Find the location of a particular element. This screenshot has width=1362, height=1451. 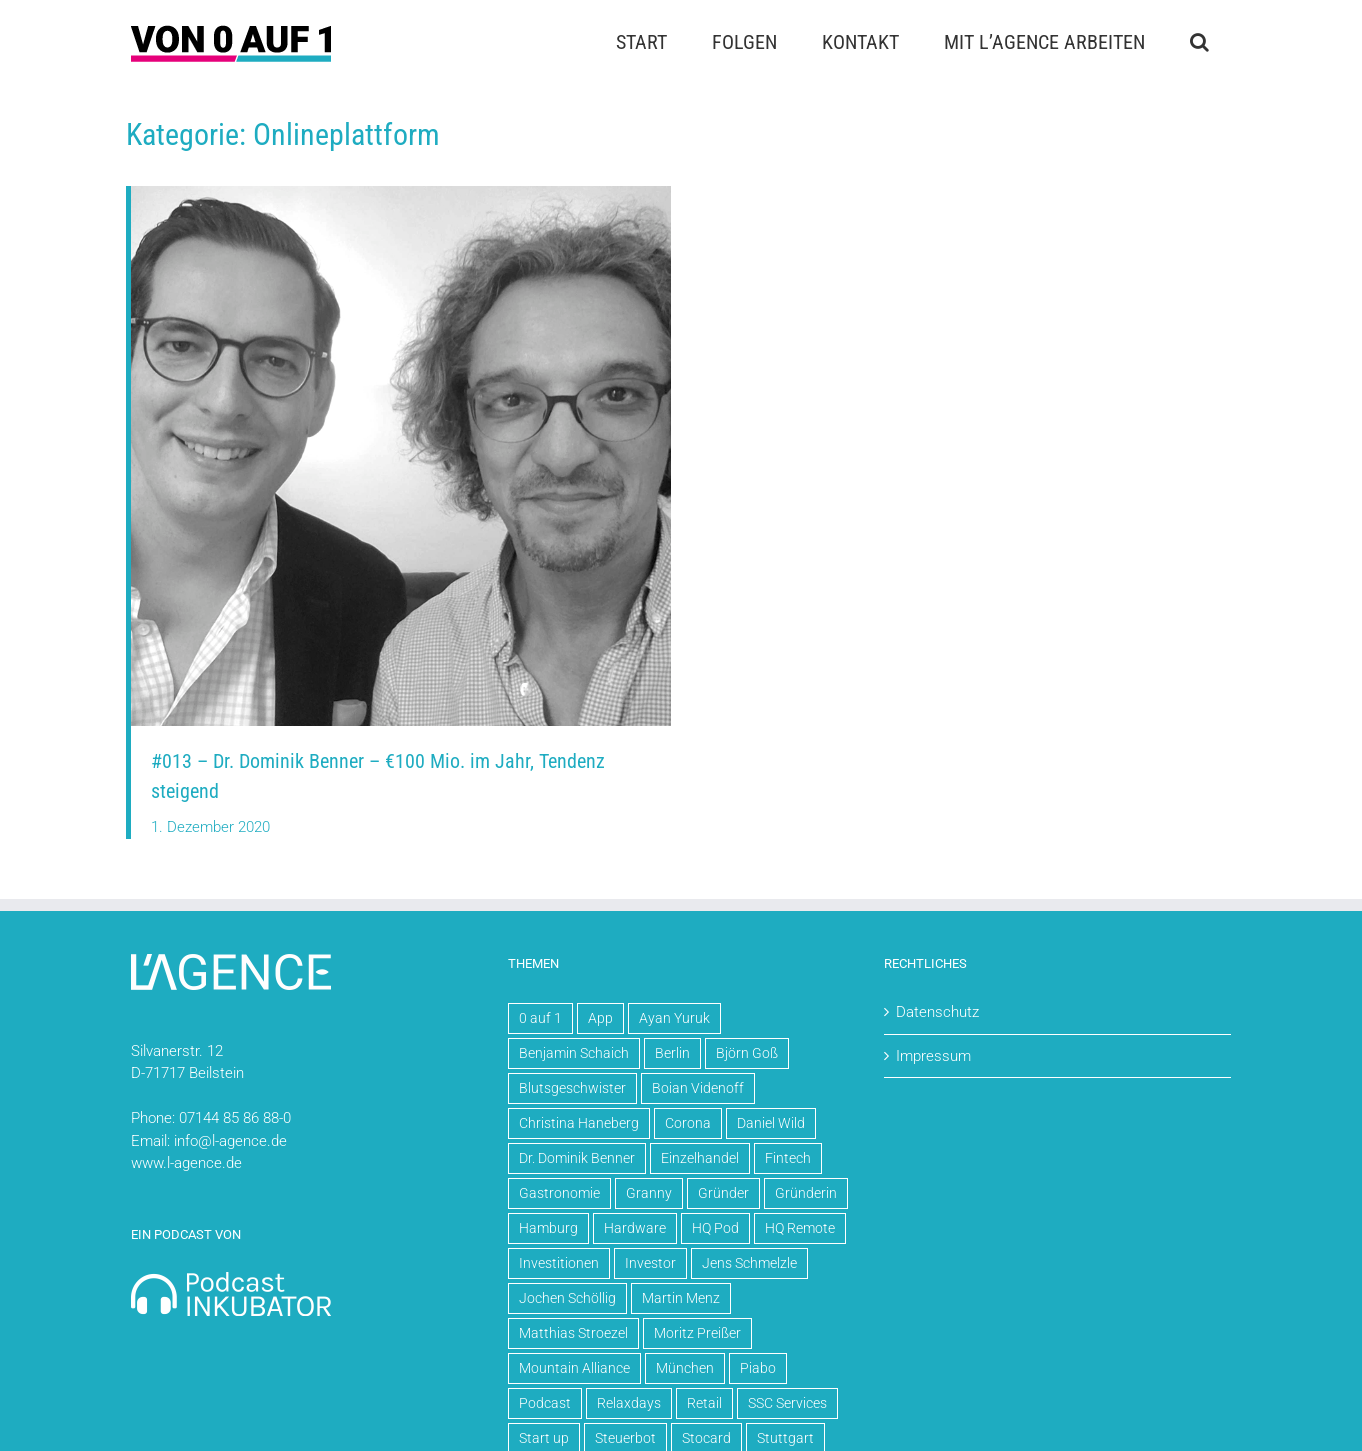

Einzelhandel [Einzelhandel (4 Einträge)] is located at coordinates (700, 1158).